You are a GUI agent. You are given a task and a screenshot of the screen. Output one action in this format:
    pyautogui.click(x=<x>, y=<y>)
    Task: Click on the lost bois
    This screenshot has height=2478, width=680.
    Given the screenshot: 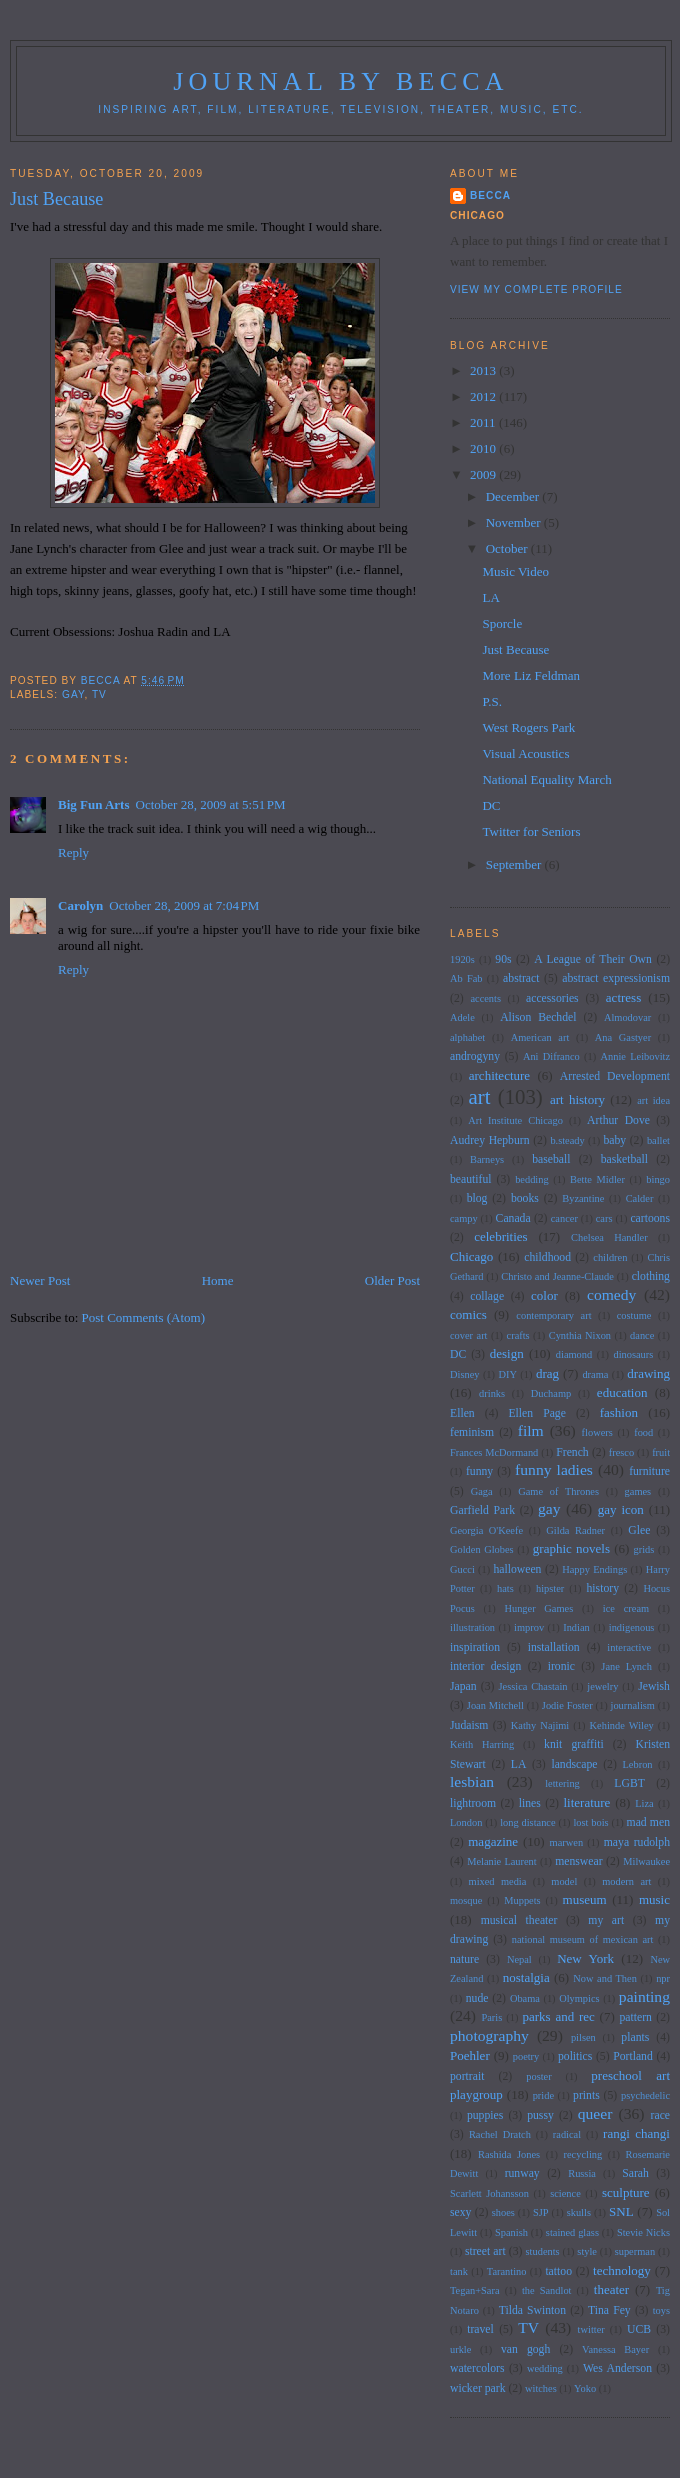 What is the action you would take?
    pyautogui.click(x=590, y=1822)
    